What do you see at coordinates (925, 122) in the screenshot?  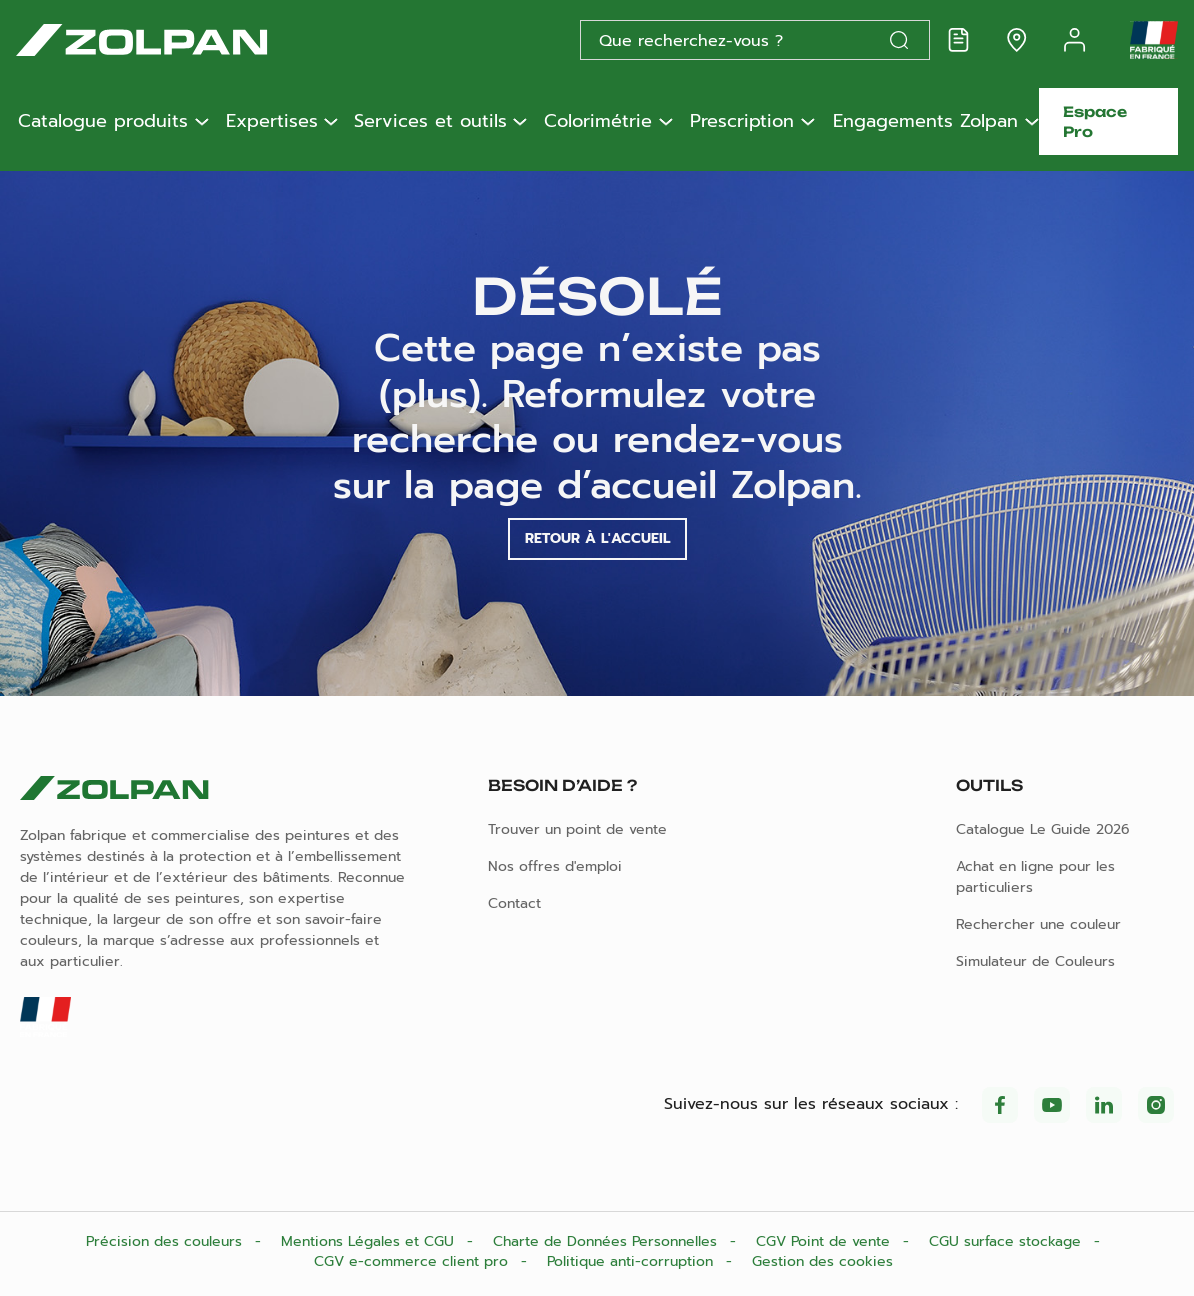 I see `Engagements Zolpan` at bounding box center [925, 122].